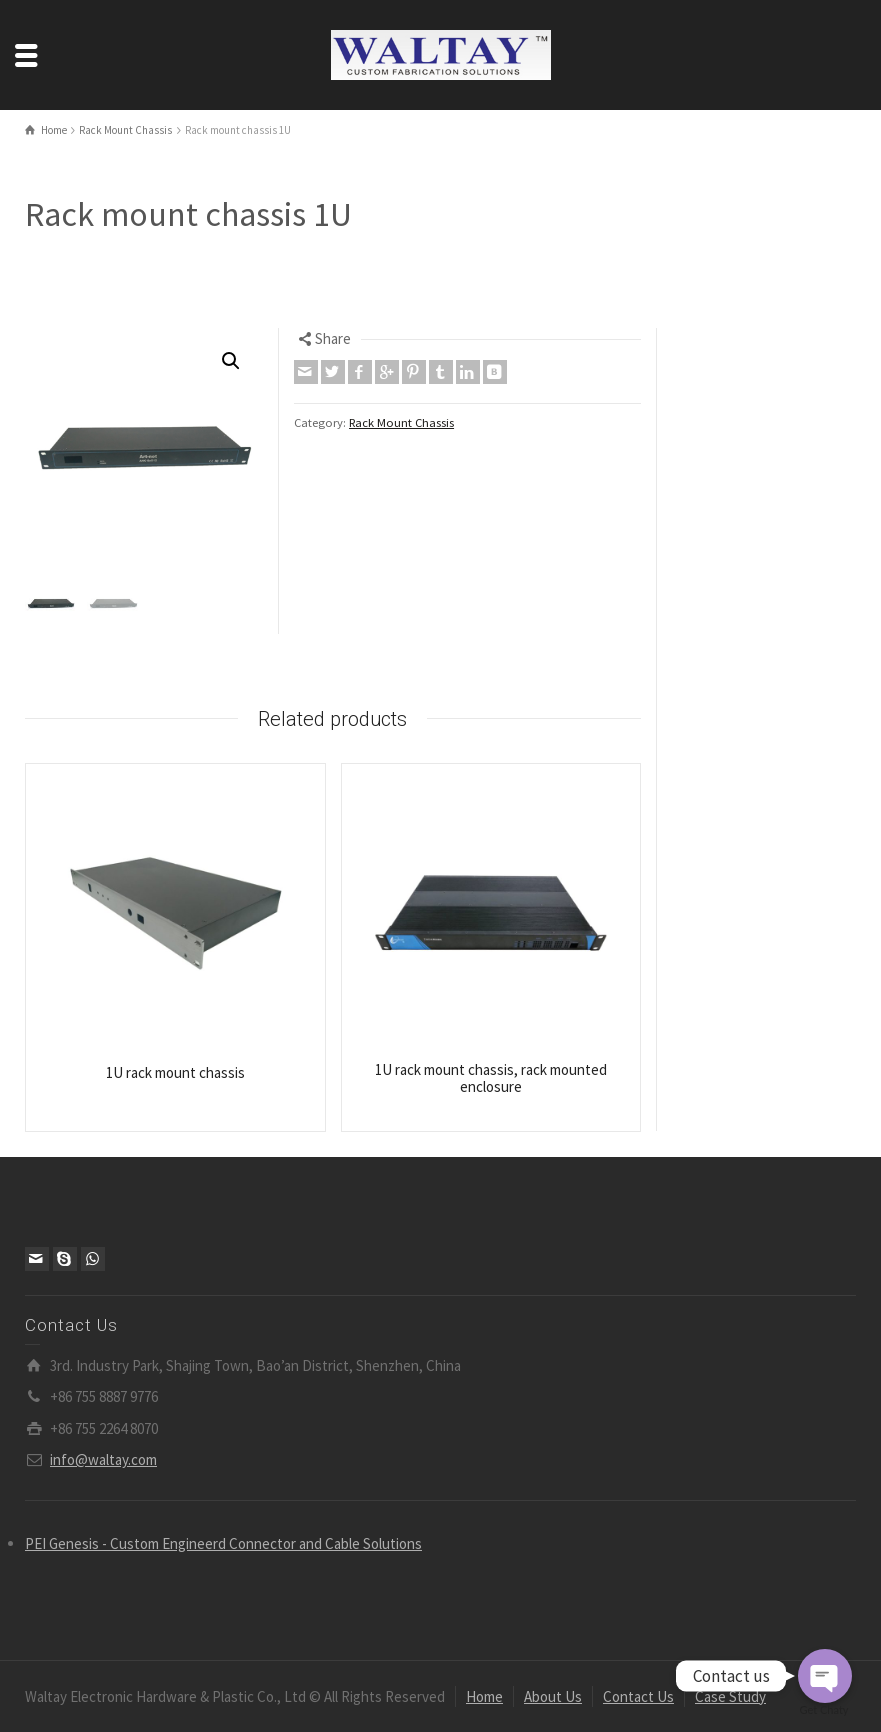 The height and width of the screenshot is (1732, 881). Describe the element at coordinates (175, 1072) in the screenshot. I see `1U rack mount chassis` at that location.